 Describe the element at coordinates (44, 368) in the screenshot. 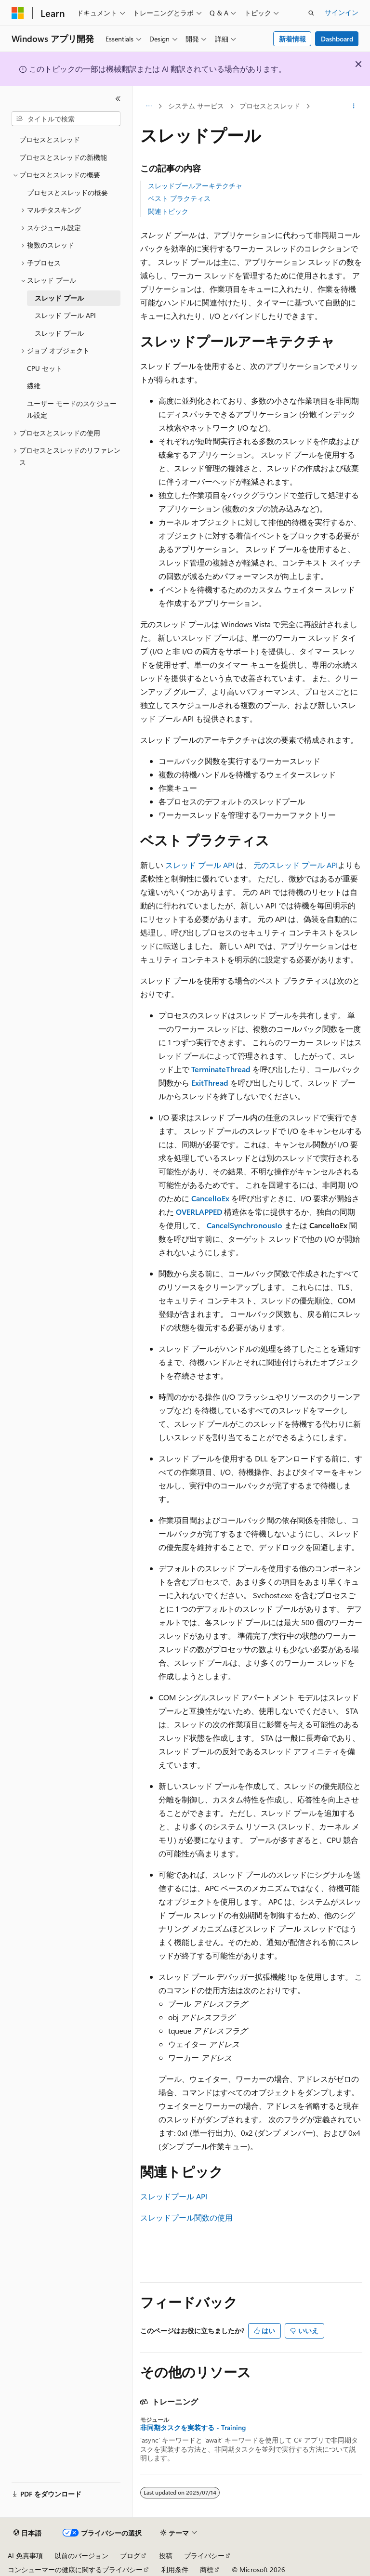

I see `CPU セット [treeitem]` at that location.